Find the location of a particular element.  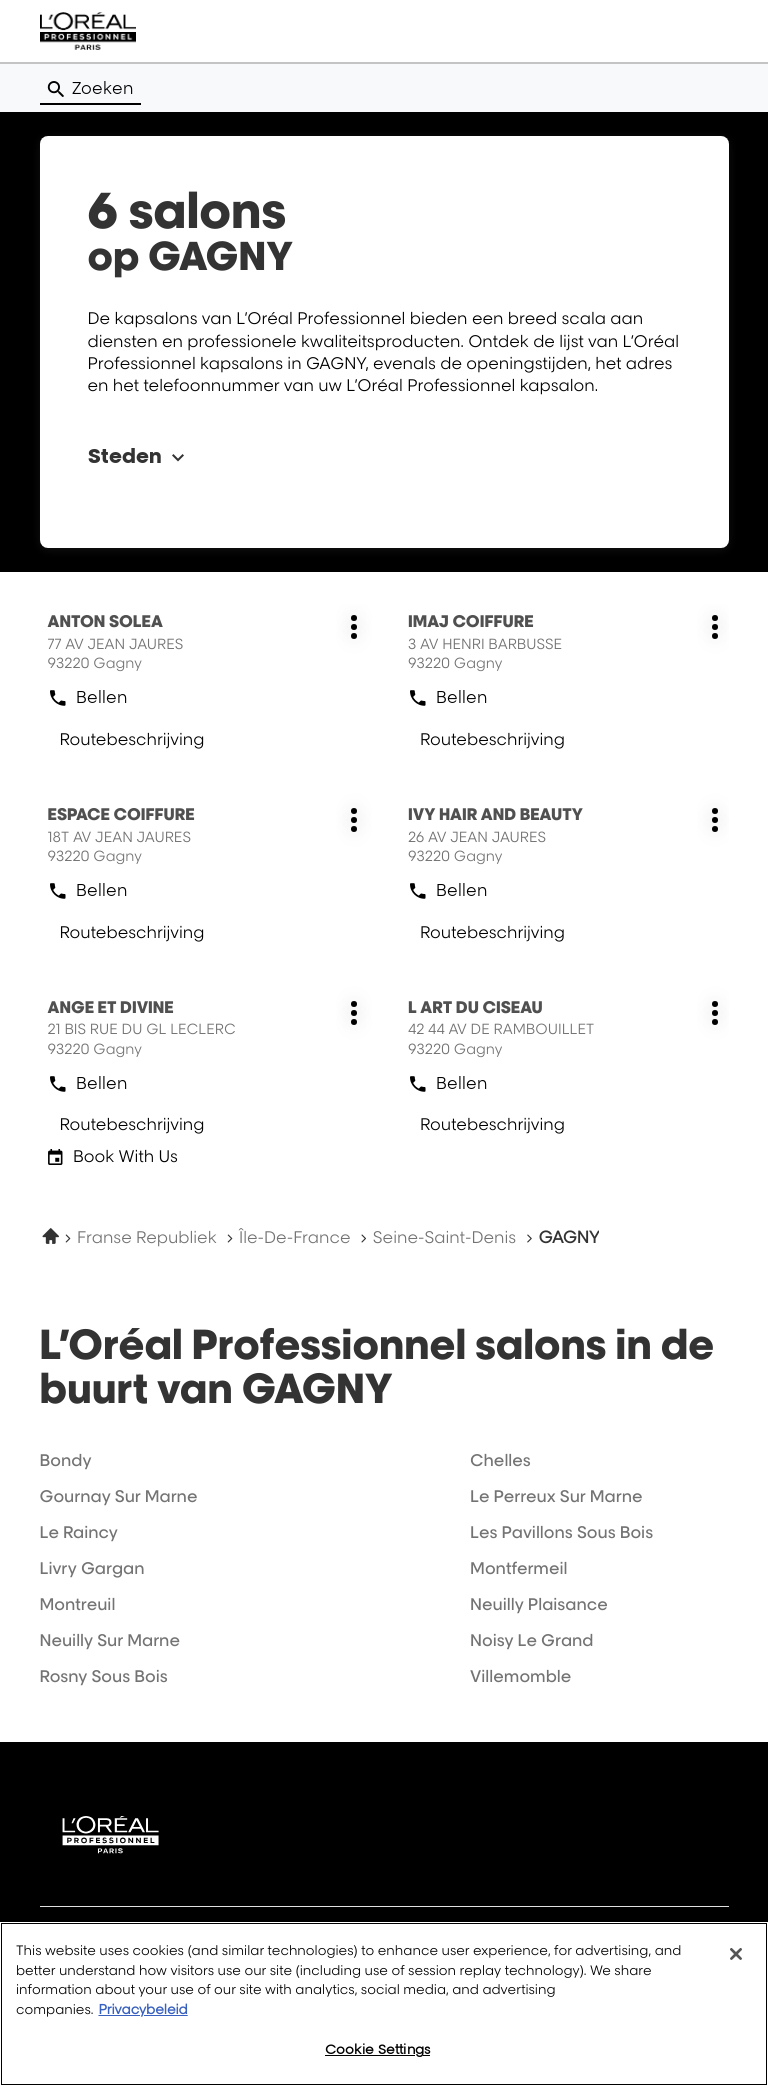

livry gargan is located at coordinates (92, 1568).